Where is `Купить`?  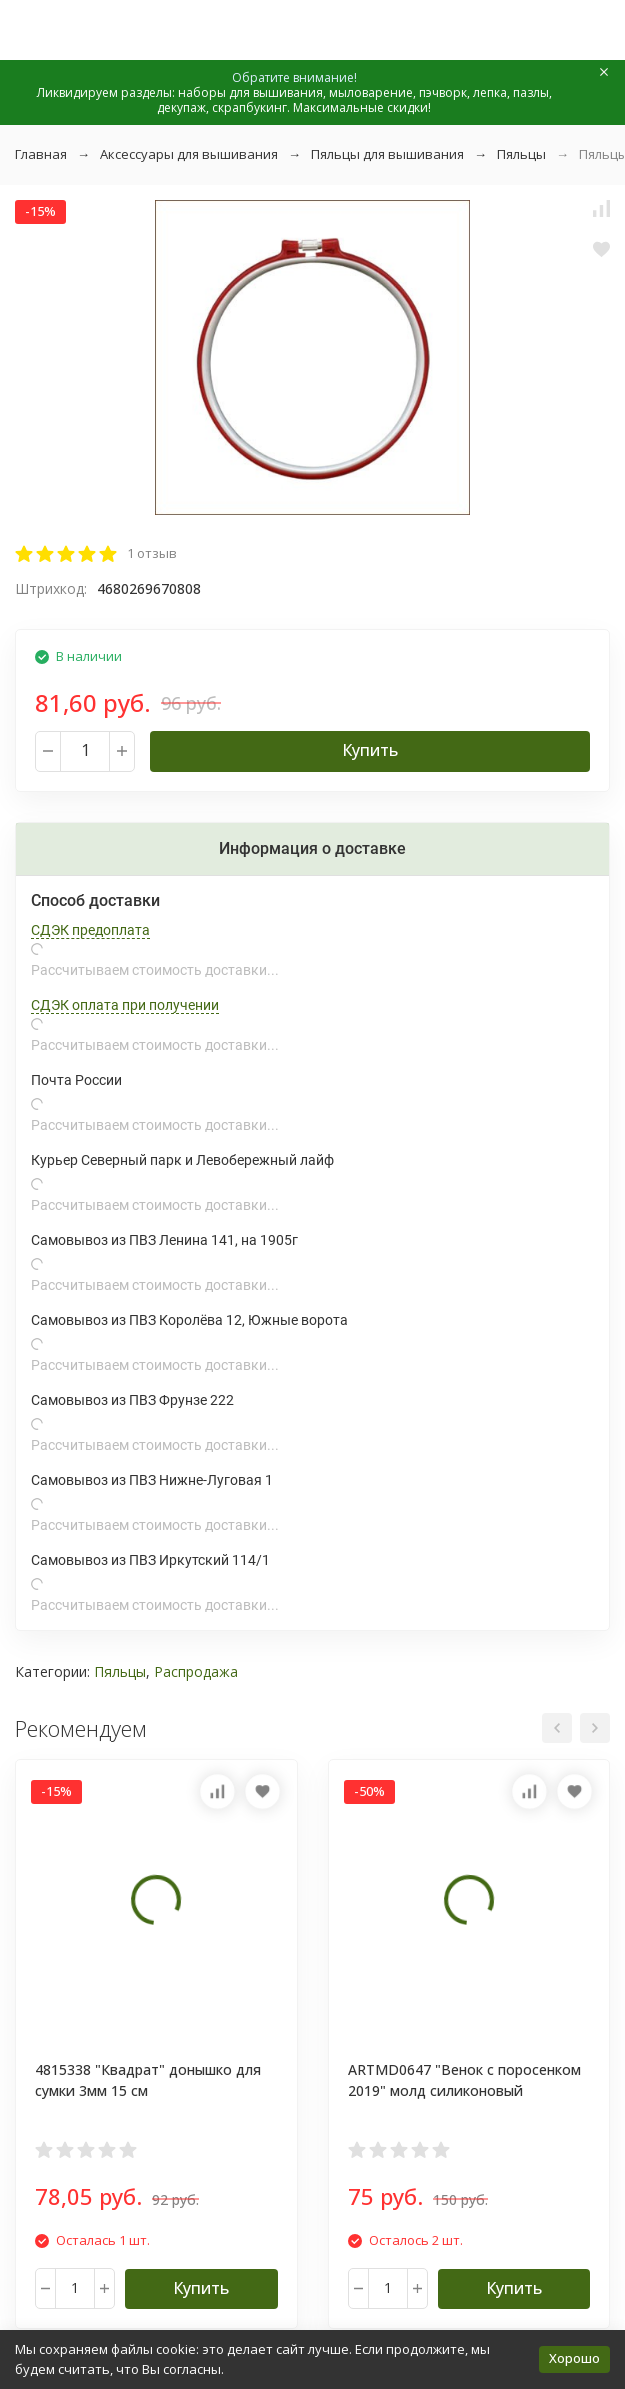 Купить is located at coordinates (370, 750).